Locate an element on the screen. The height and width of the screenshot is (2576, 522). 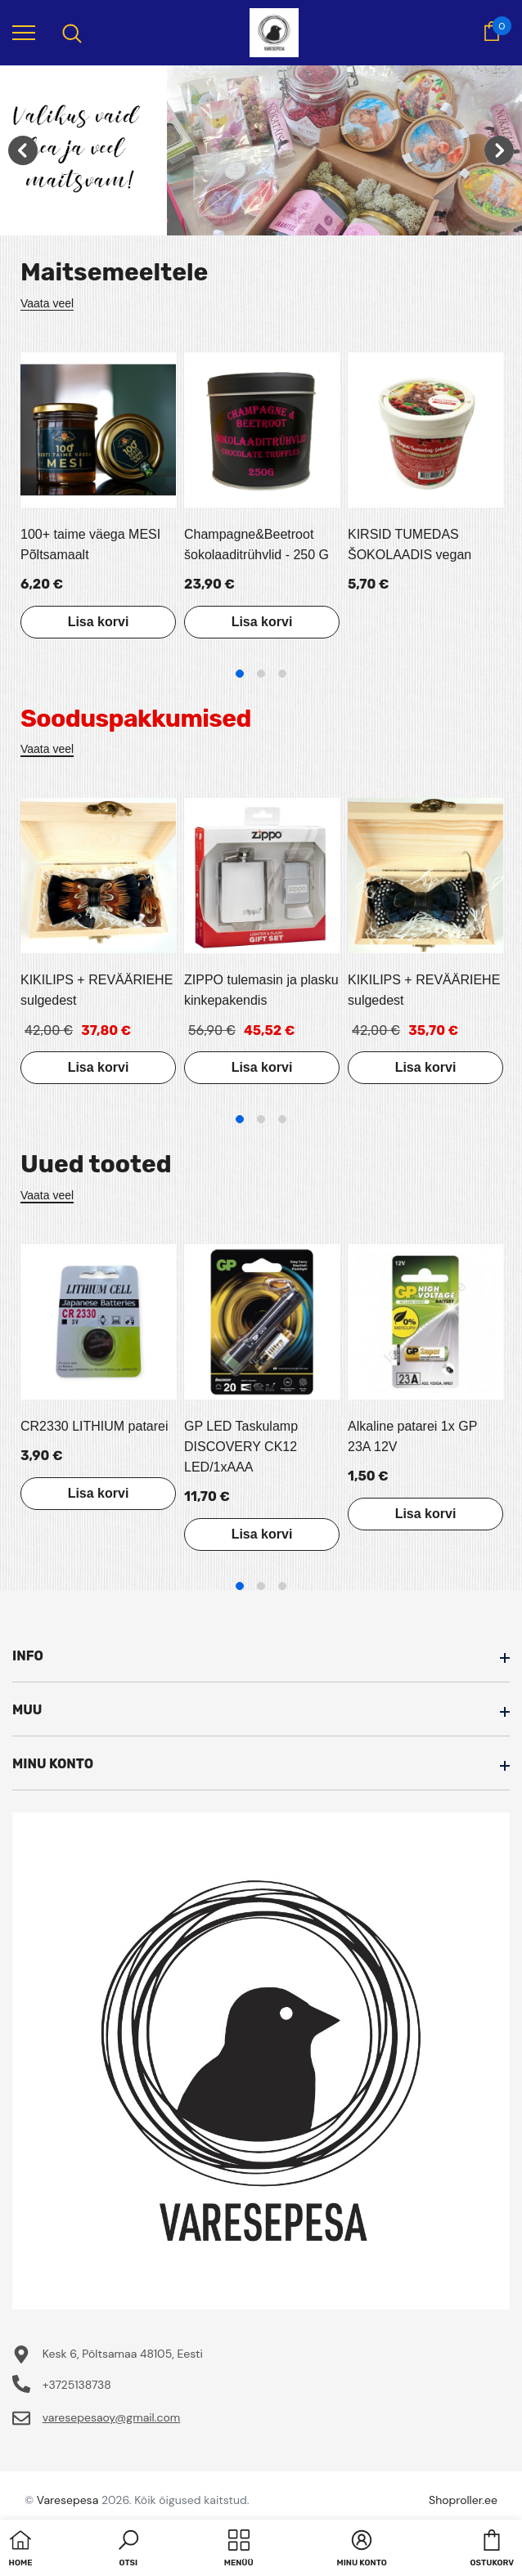
Lisa korvi is located at coordinates (98, 622).